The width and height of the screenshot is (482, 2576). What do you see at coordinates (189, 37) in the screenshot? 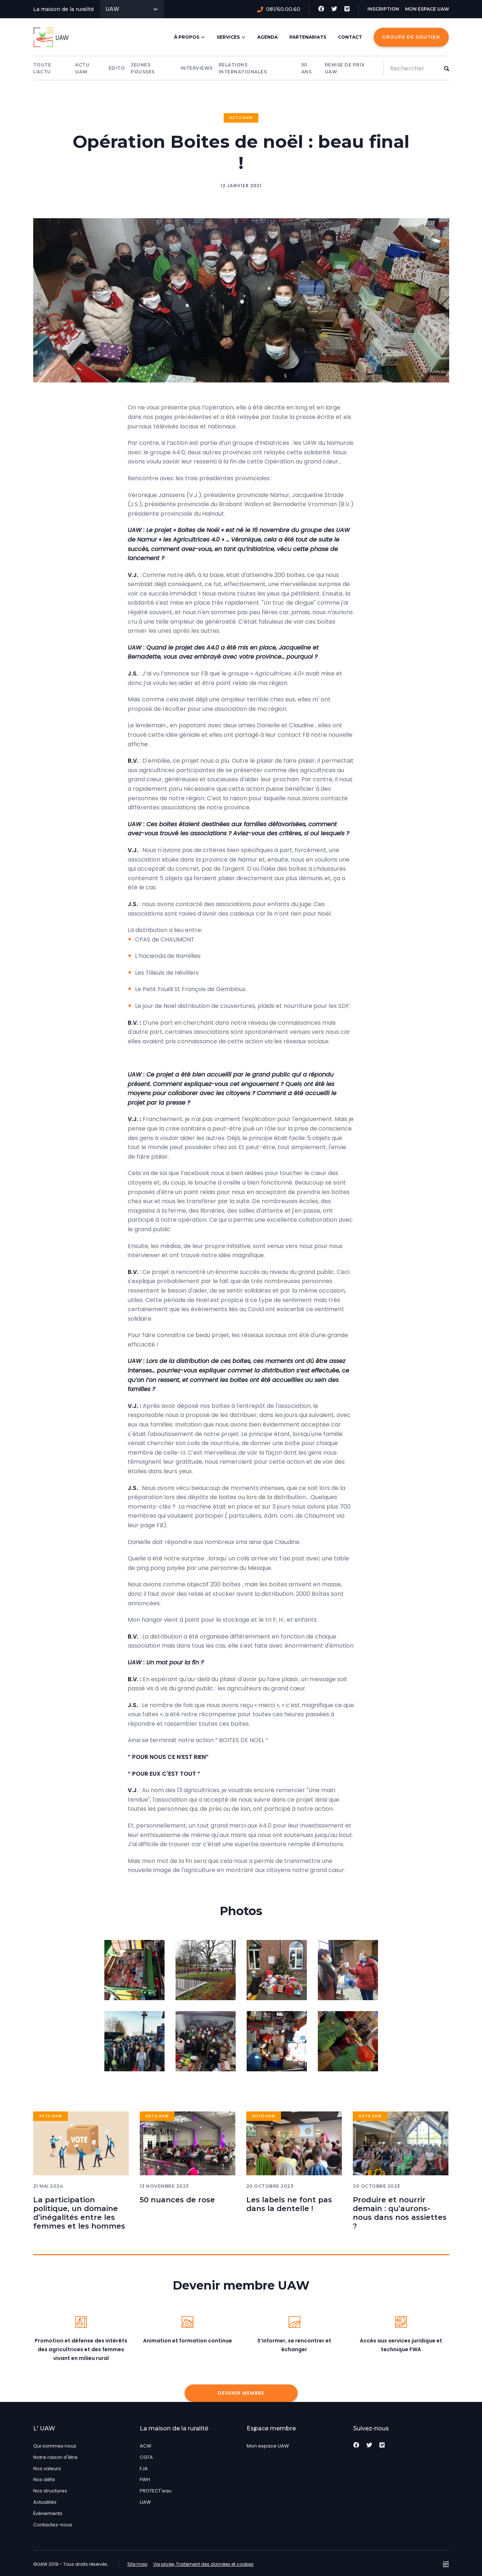
I see `À Propos` at bounding box center [189, 37].